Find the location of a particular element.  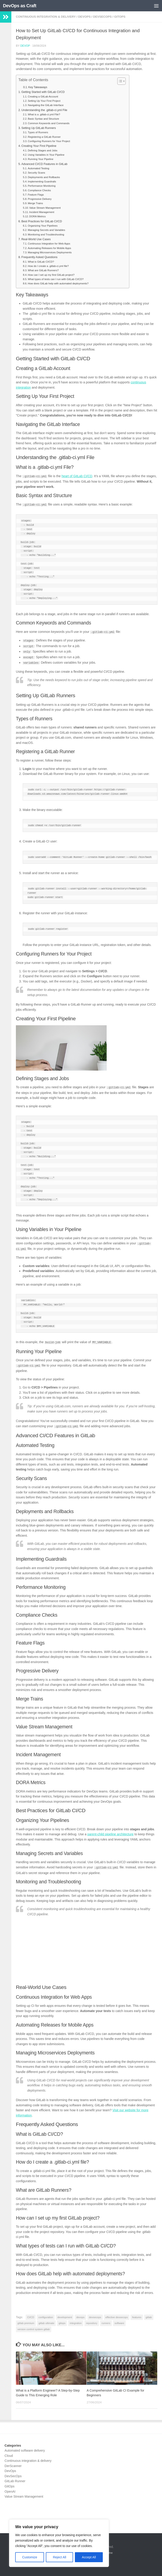

Setting Up GitLab Runners is located at coordinates (38, 128).